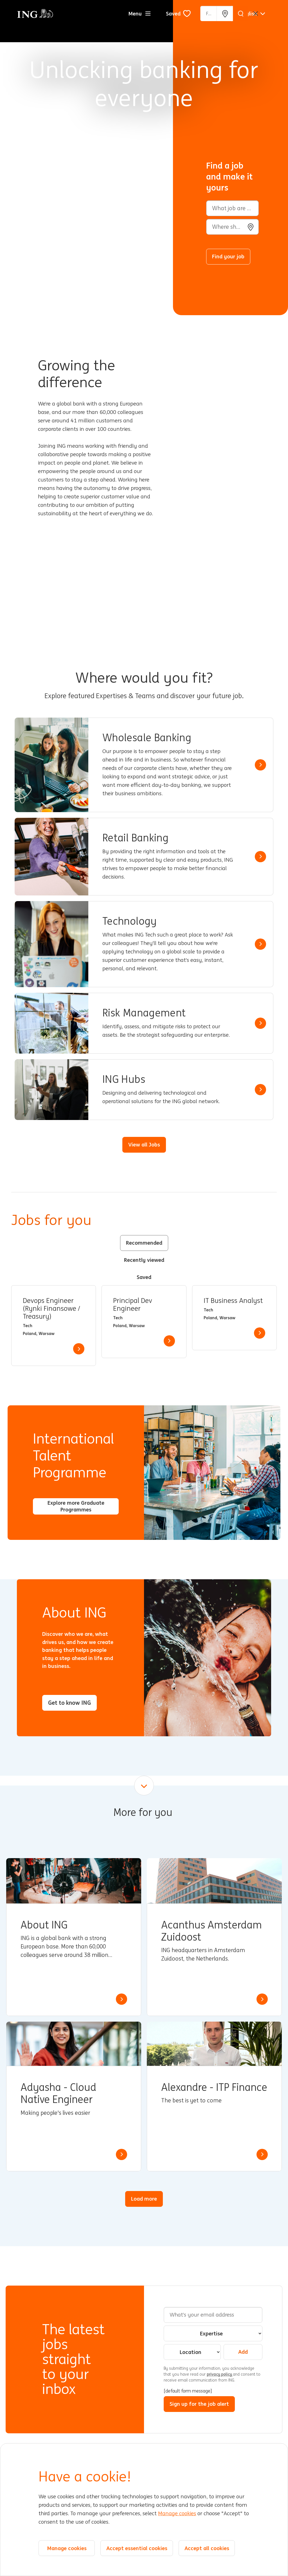  I want to click on privacy policy, so click(220, 2374).